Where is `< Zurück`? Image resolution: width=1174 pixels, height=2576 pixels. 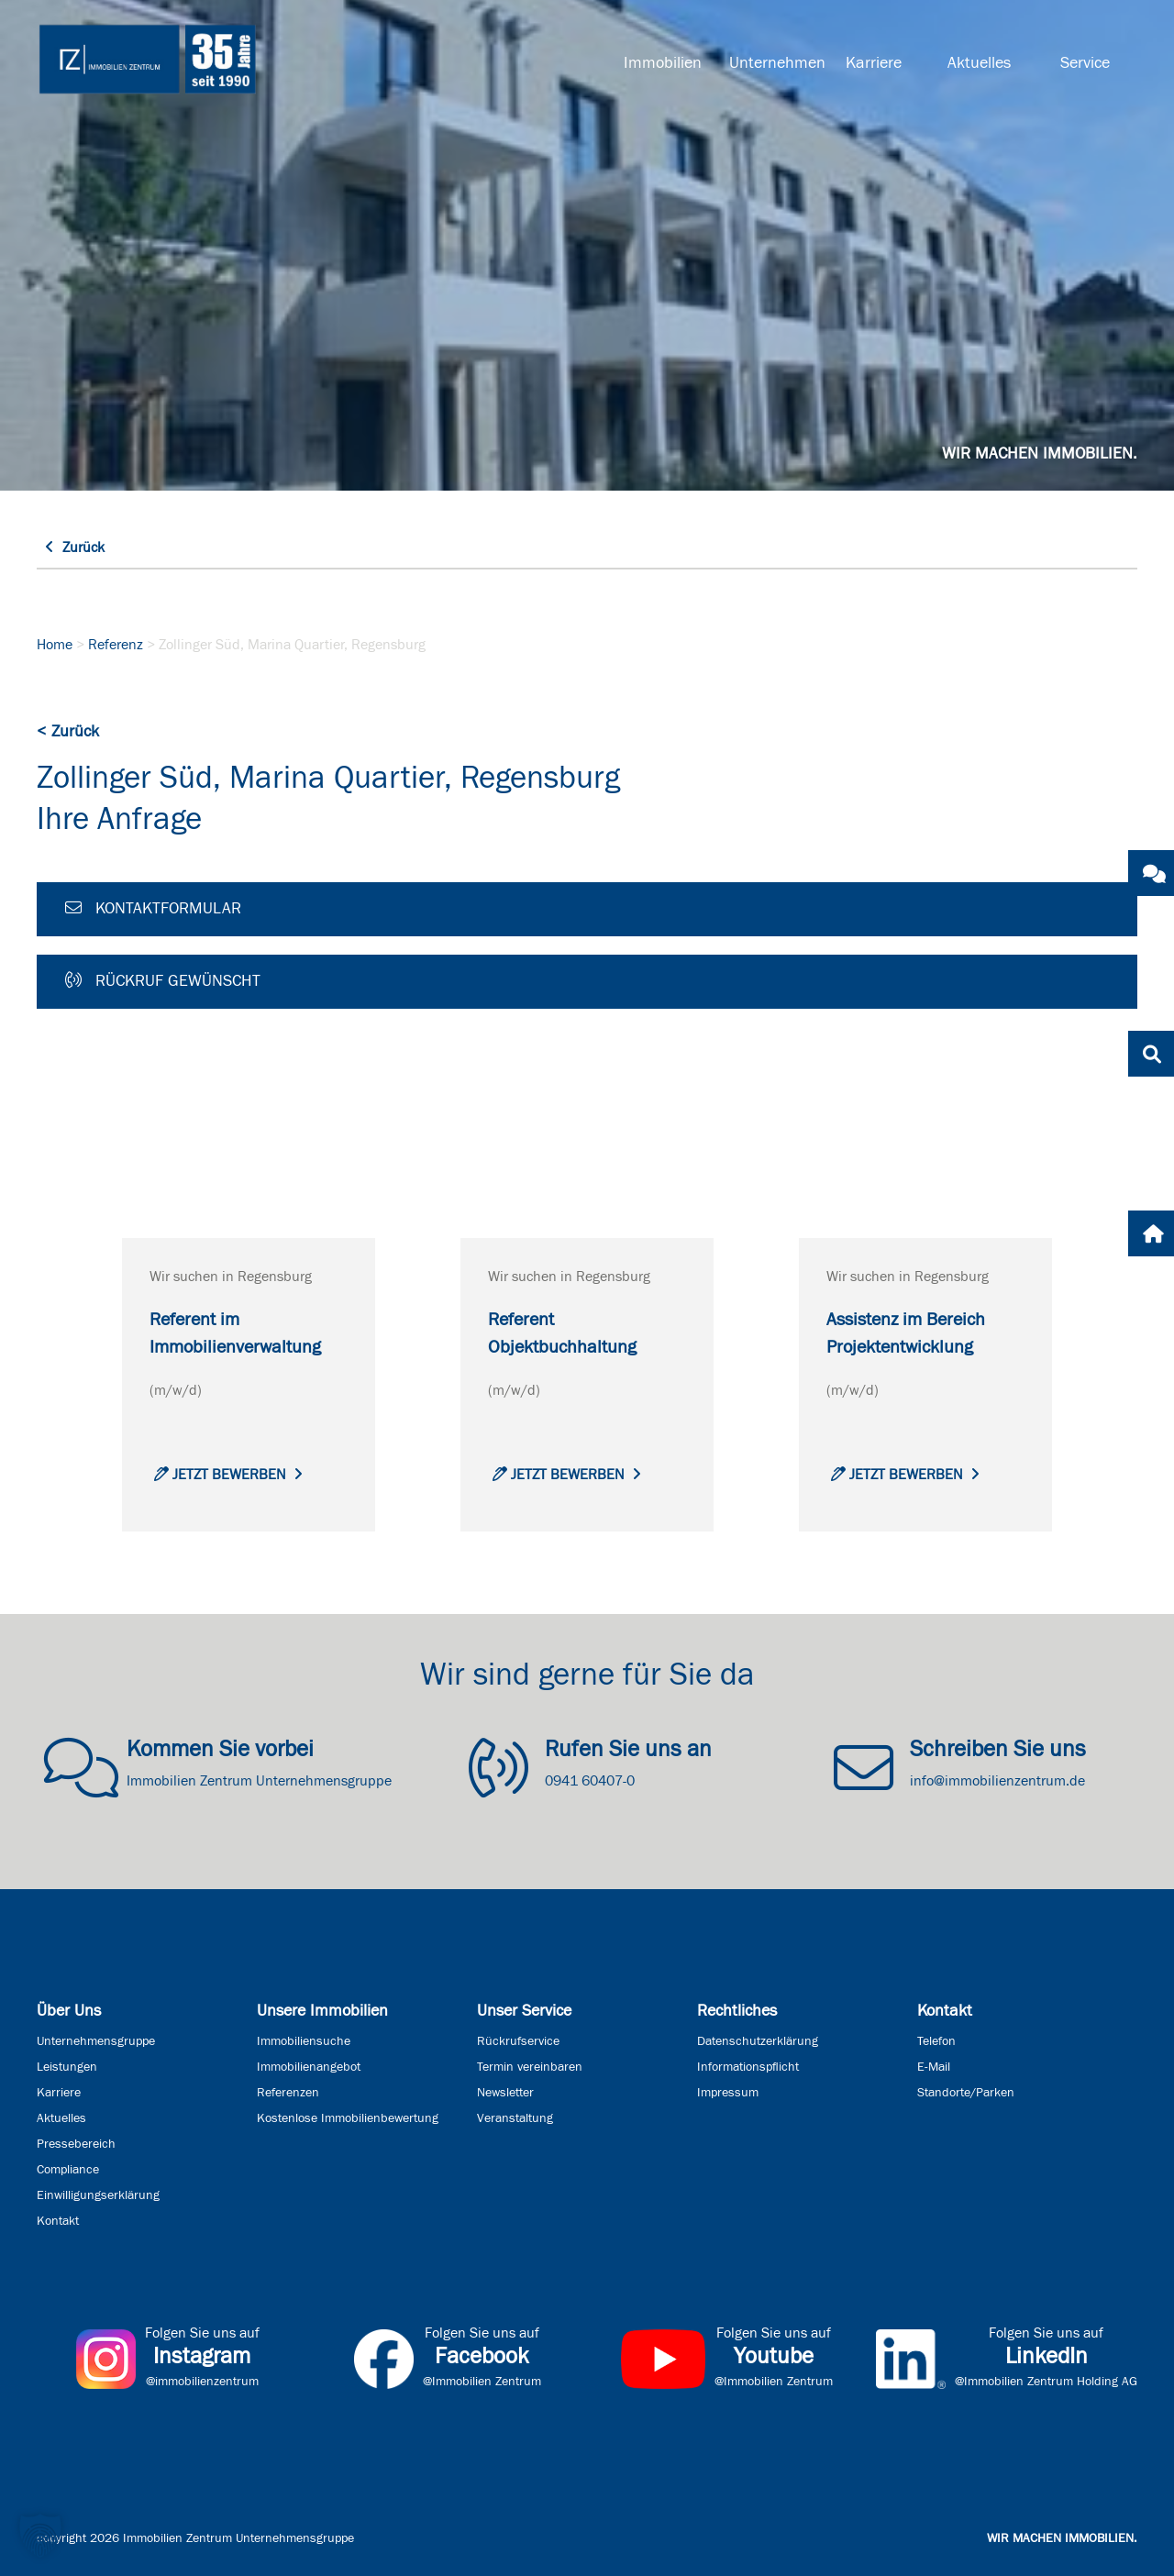 < Zurück is located at coordinates (68, 732).